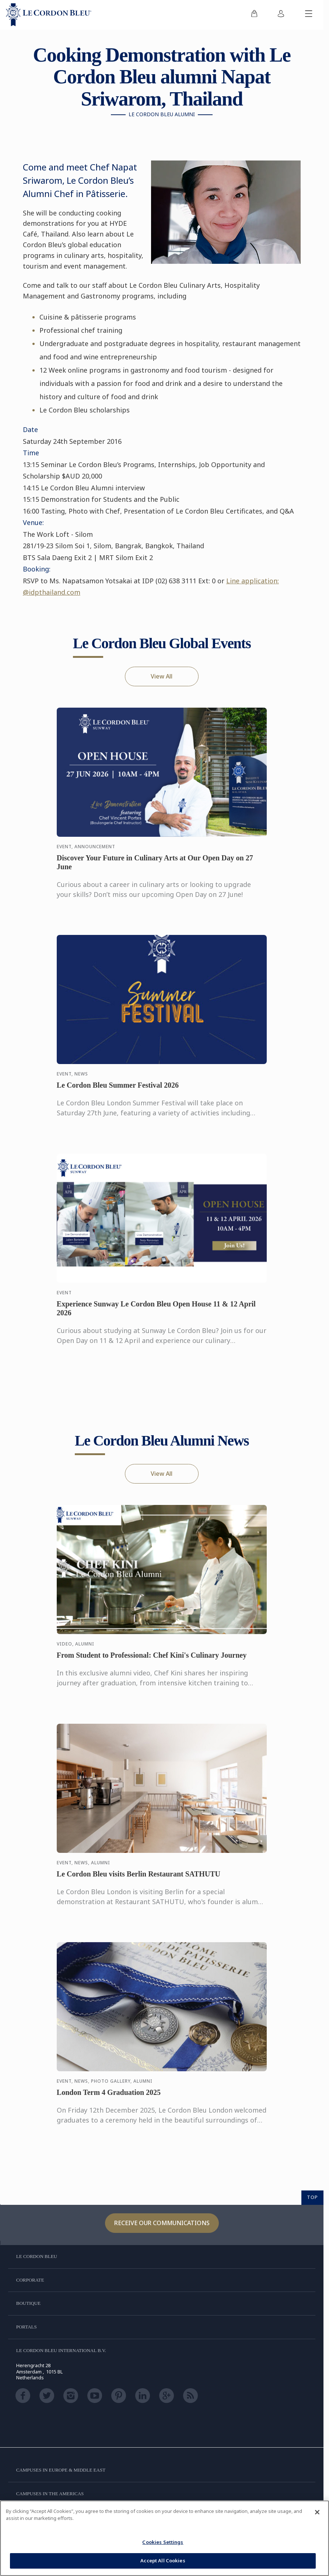 The image size is (329, 2576). I want to click on [region], so click(164, 2538).